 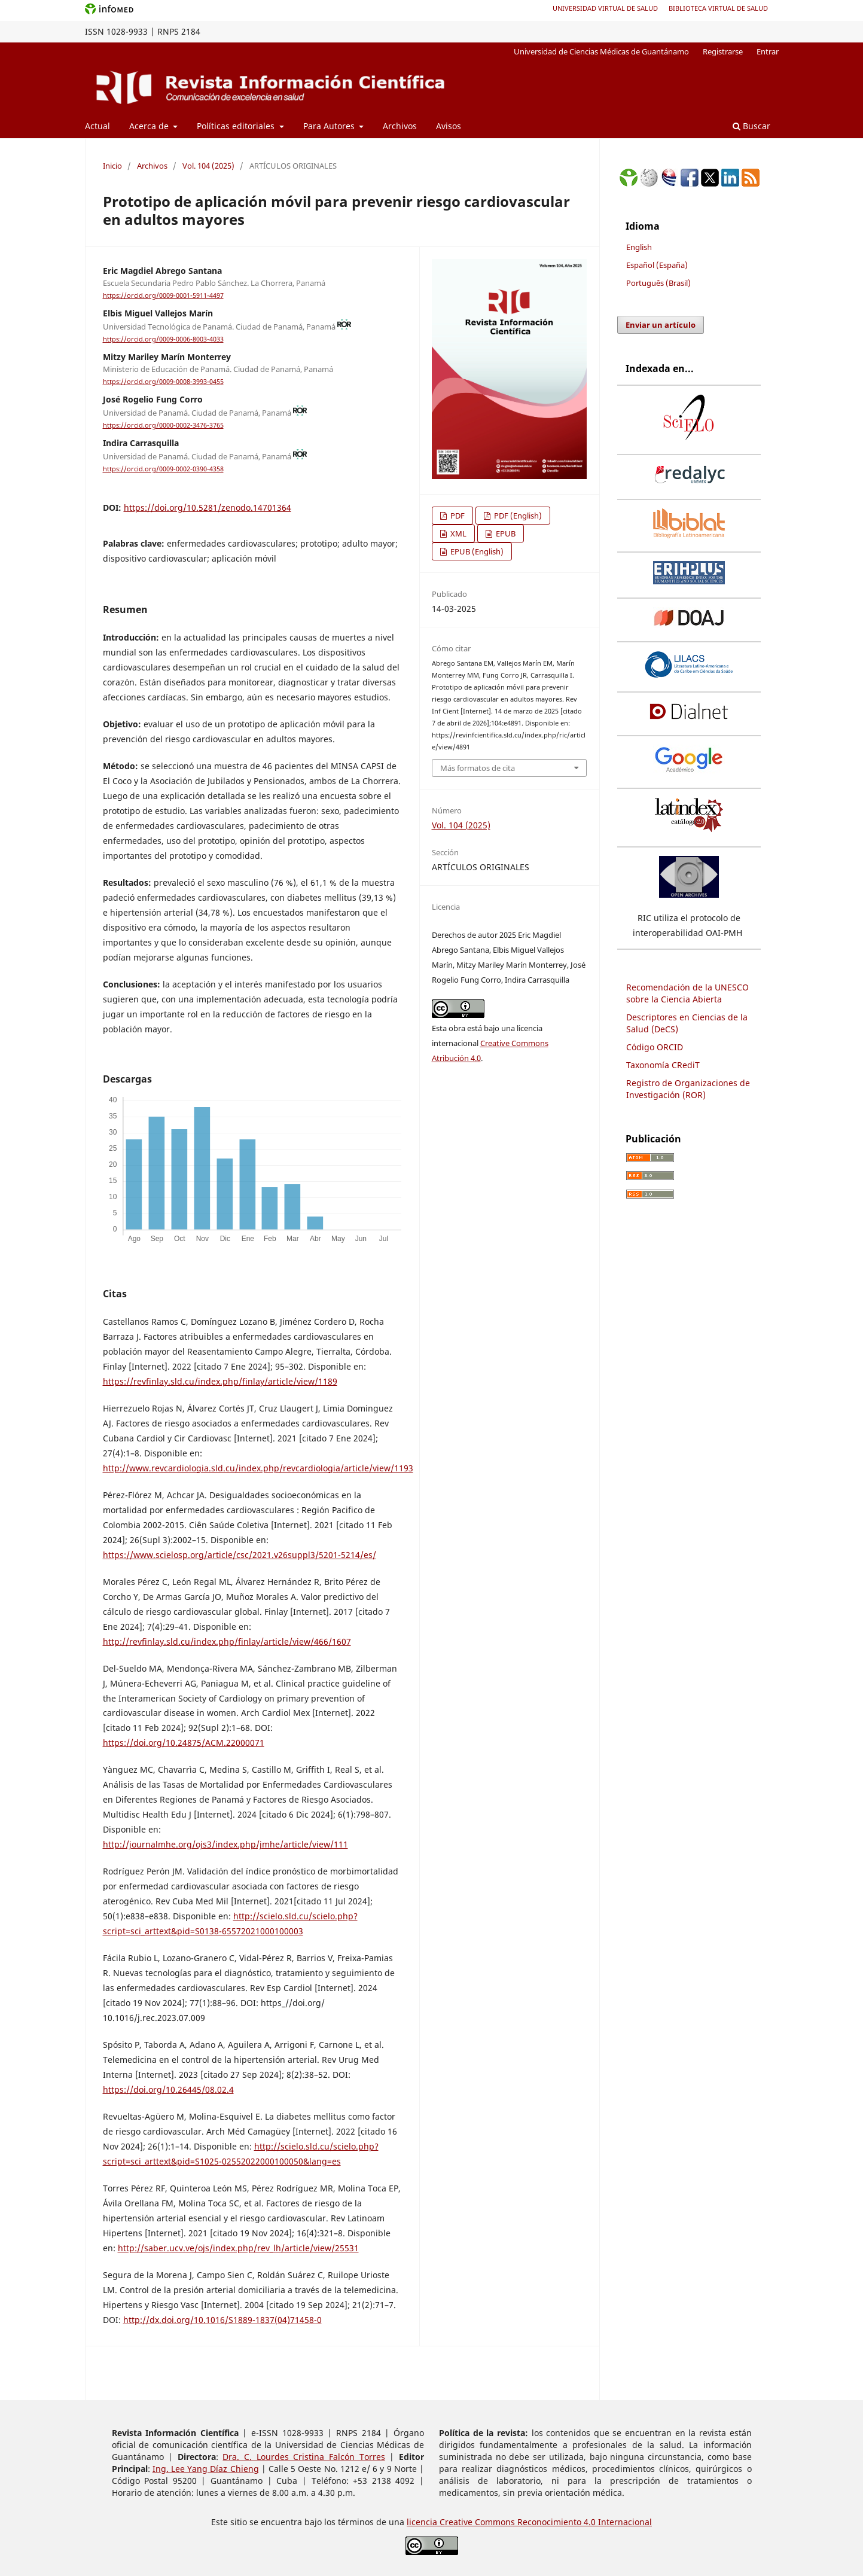 I want to click on http://journalmhe.org/ojs3/index.php/jmhe/article/view/111, so click(x=225, y=1844).